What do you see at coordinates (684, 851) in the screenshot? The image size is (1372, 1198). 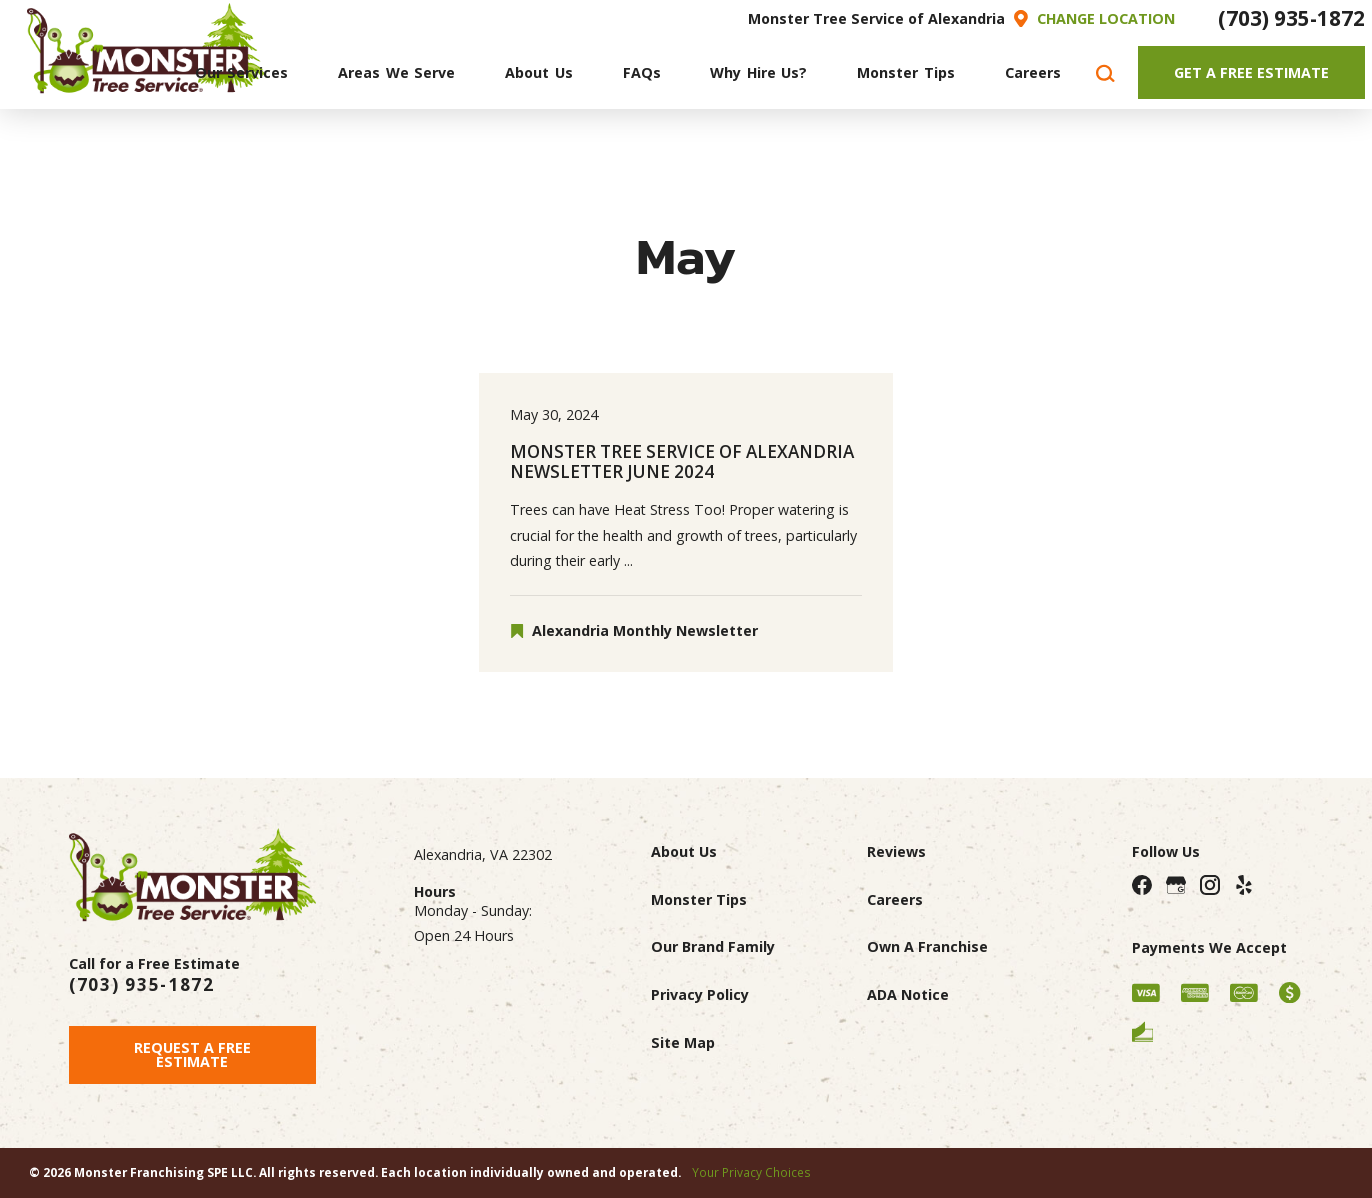 I see `About Us` at bounding box center [684, 851].